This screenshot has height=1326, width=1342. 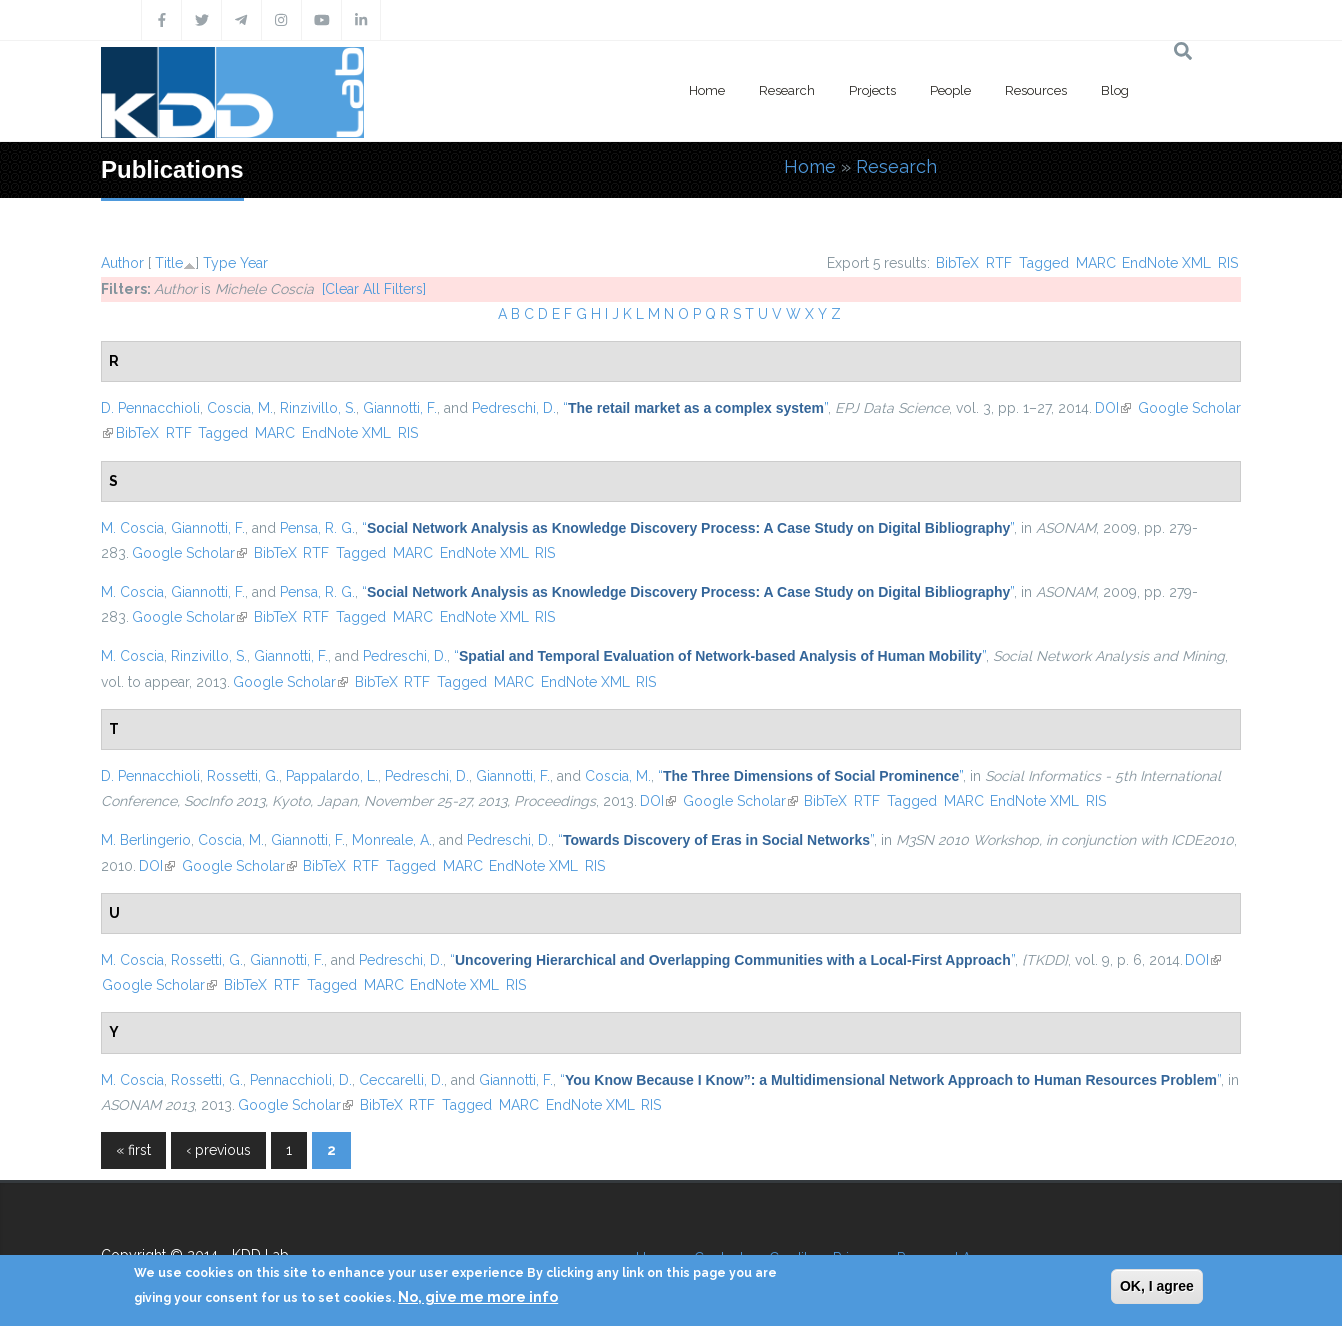 I want to click on Author, so click(x=122, y=263).